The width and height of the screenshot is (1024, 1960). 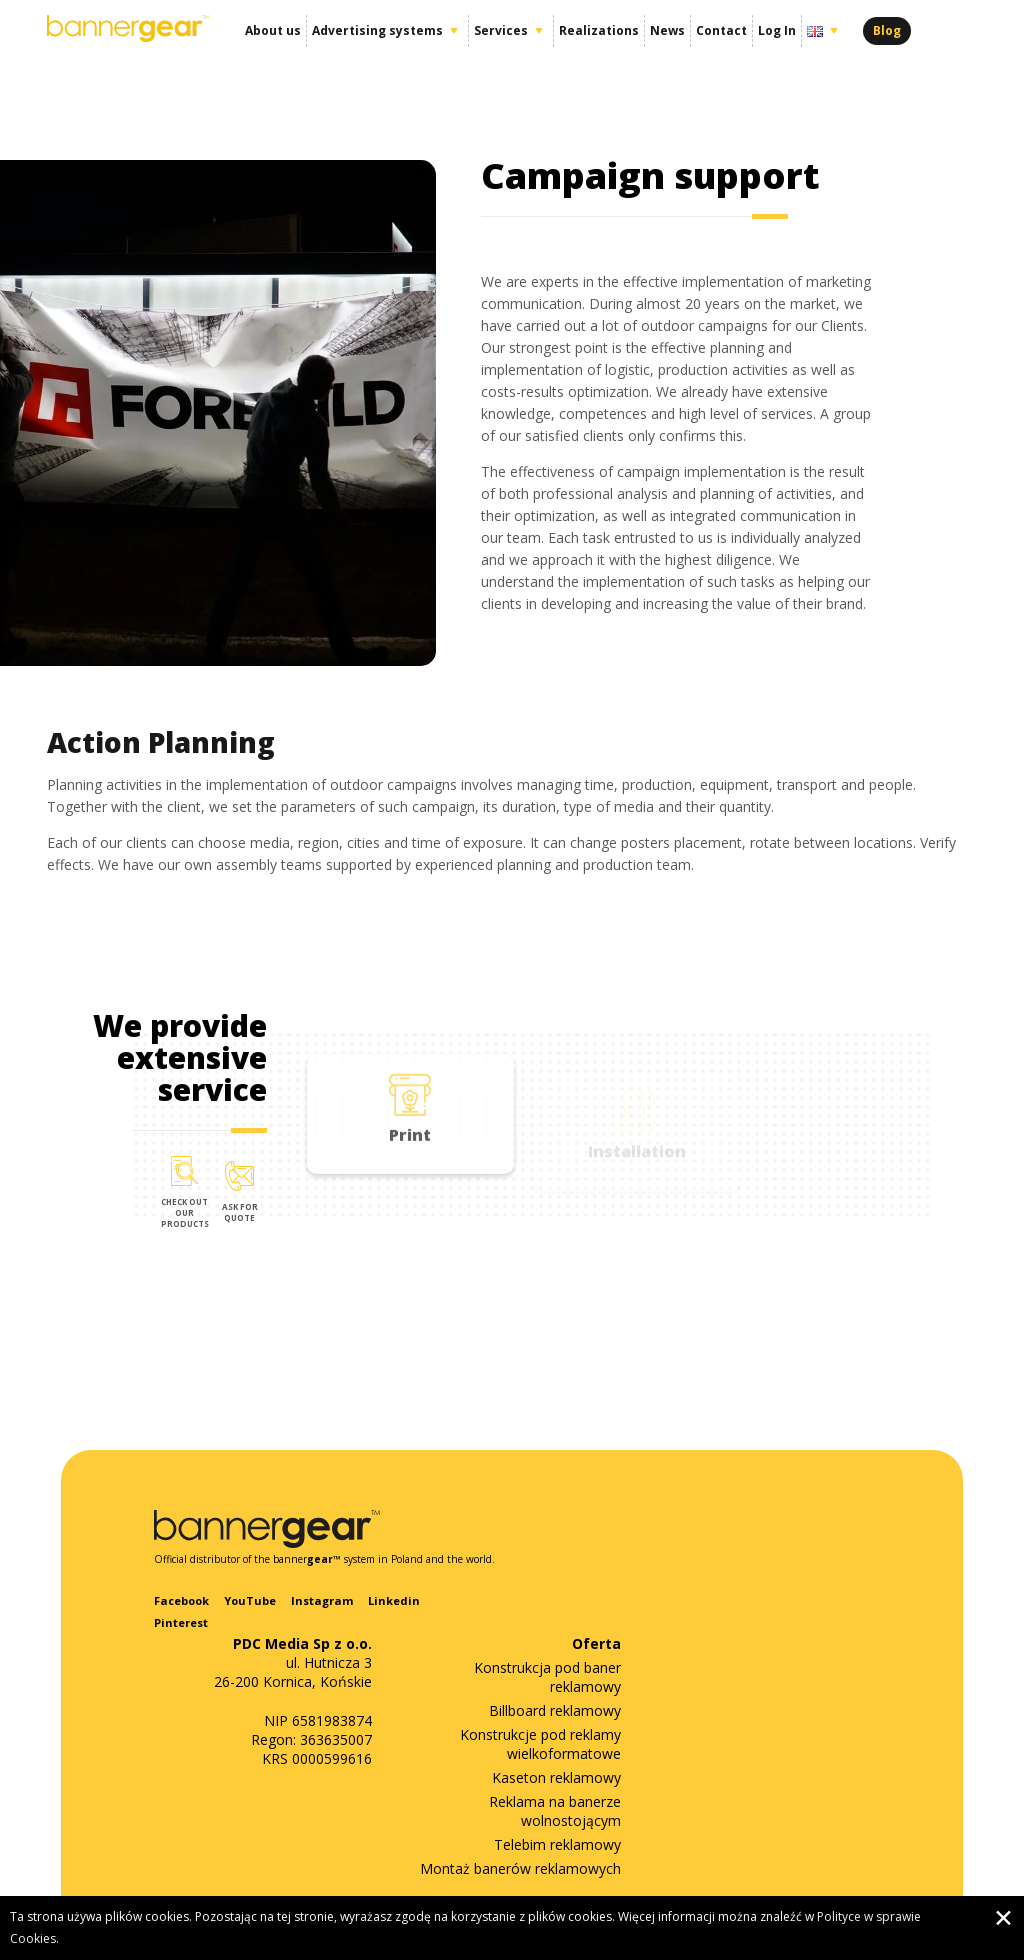 What do you see at coordinates (555, 1710) in the screenshot?
I see `Billboard reklamowy` at bounding box center [555, 1710].